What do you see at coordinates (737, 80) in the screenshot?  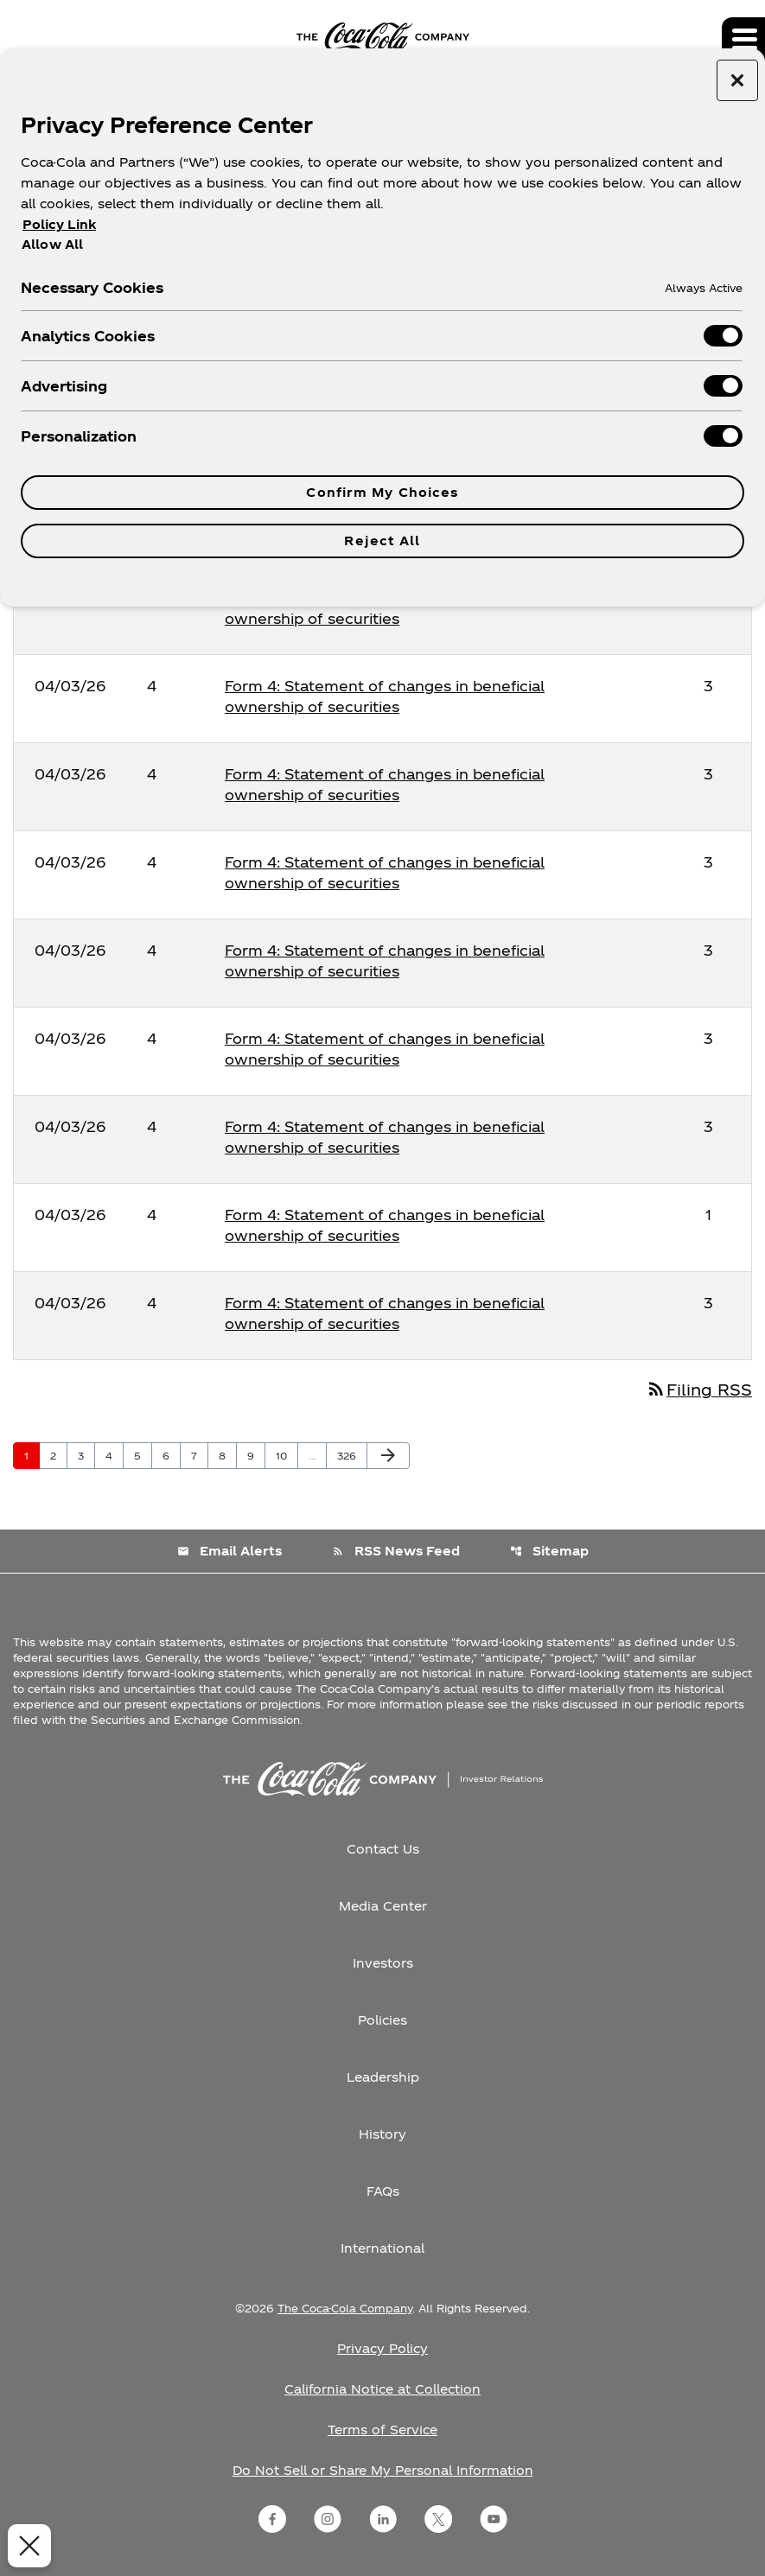 I see `[Close preference center]` at bounding box center [737, 80].